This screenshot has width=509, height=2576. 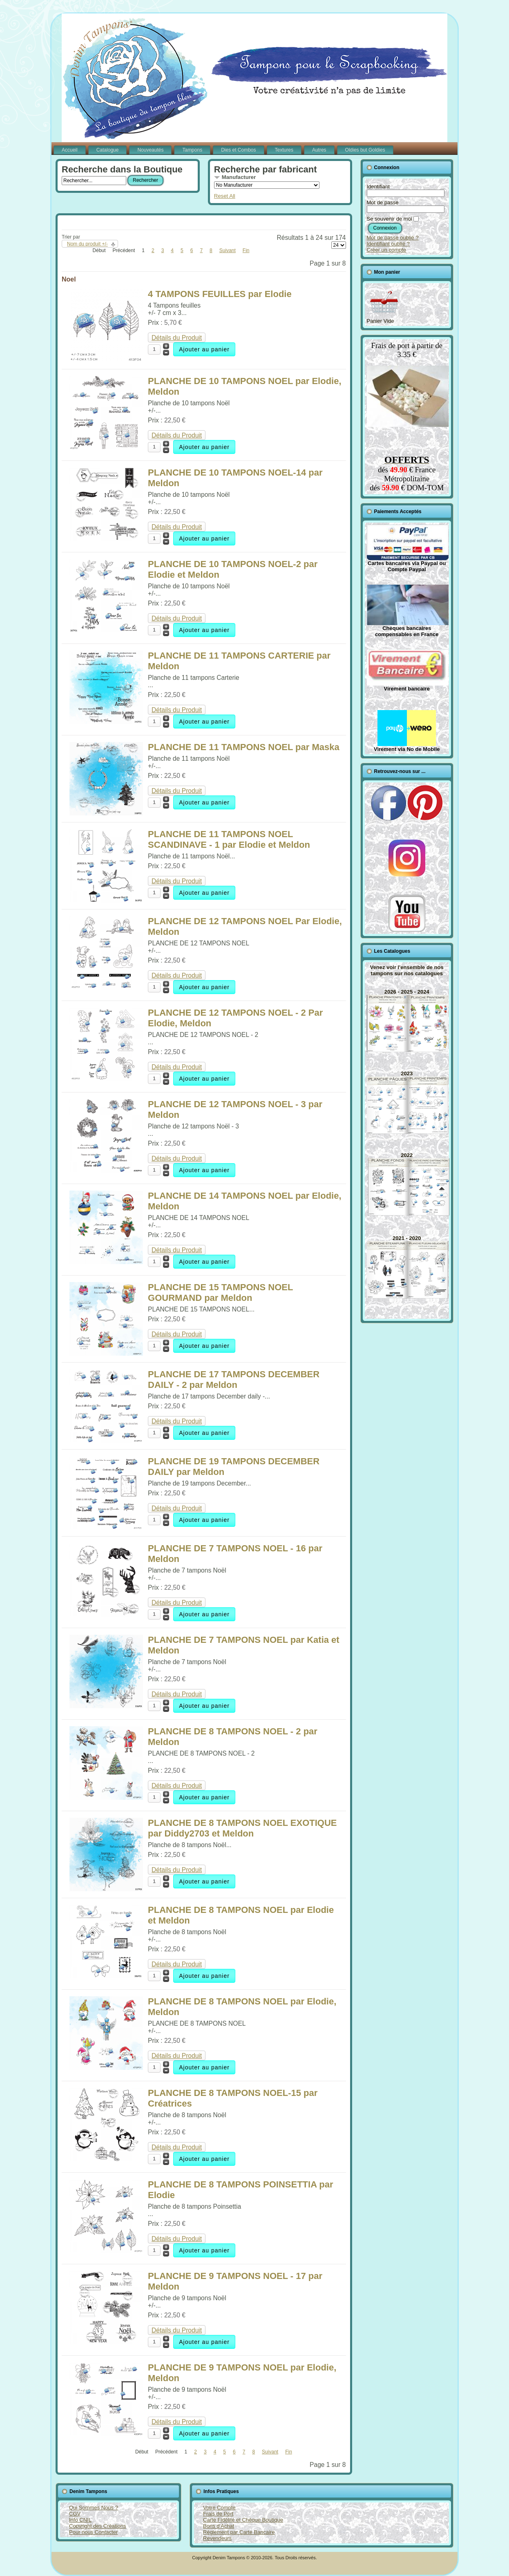 What do you see at coordinates (80, 2520) in the screenshot?
I see `Info CNIL` at bounding box center [80, 2520].